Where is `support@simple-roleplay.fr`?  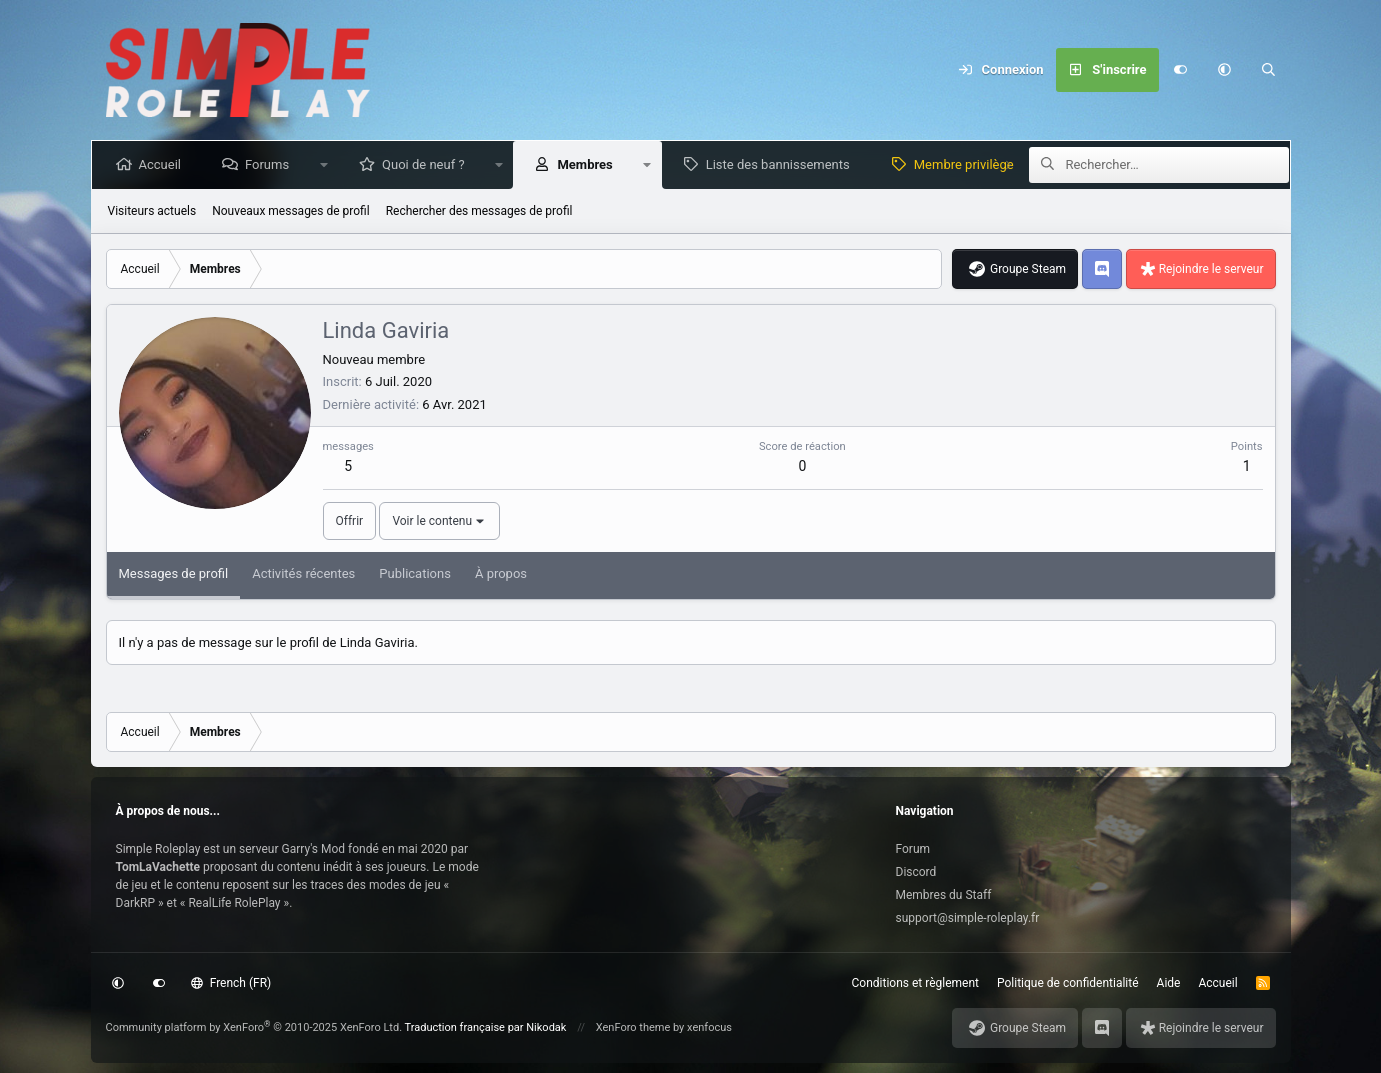 support@simple-roleplay.fr is located at coordinates (968, 918).